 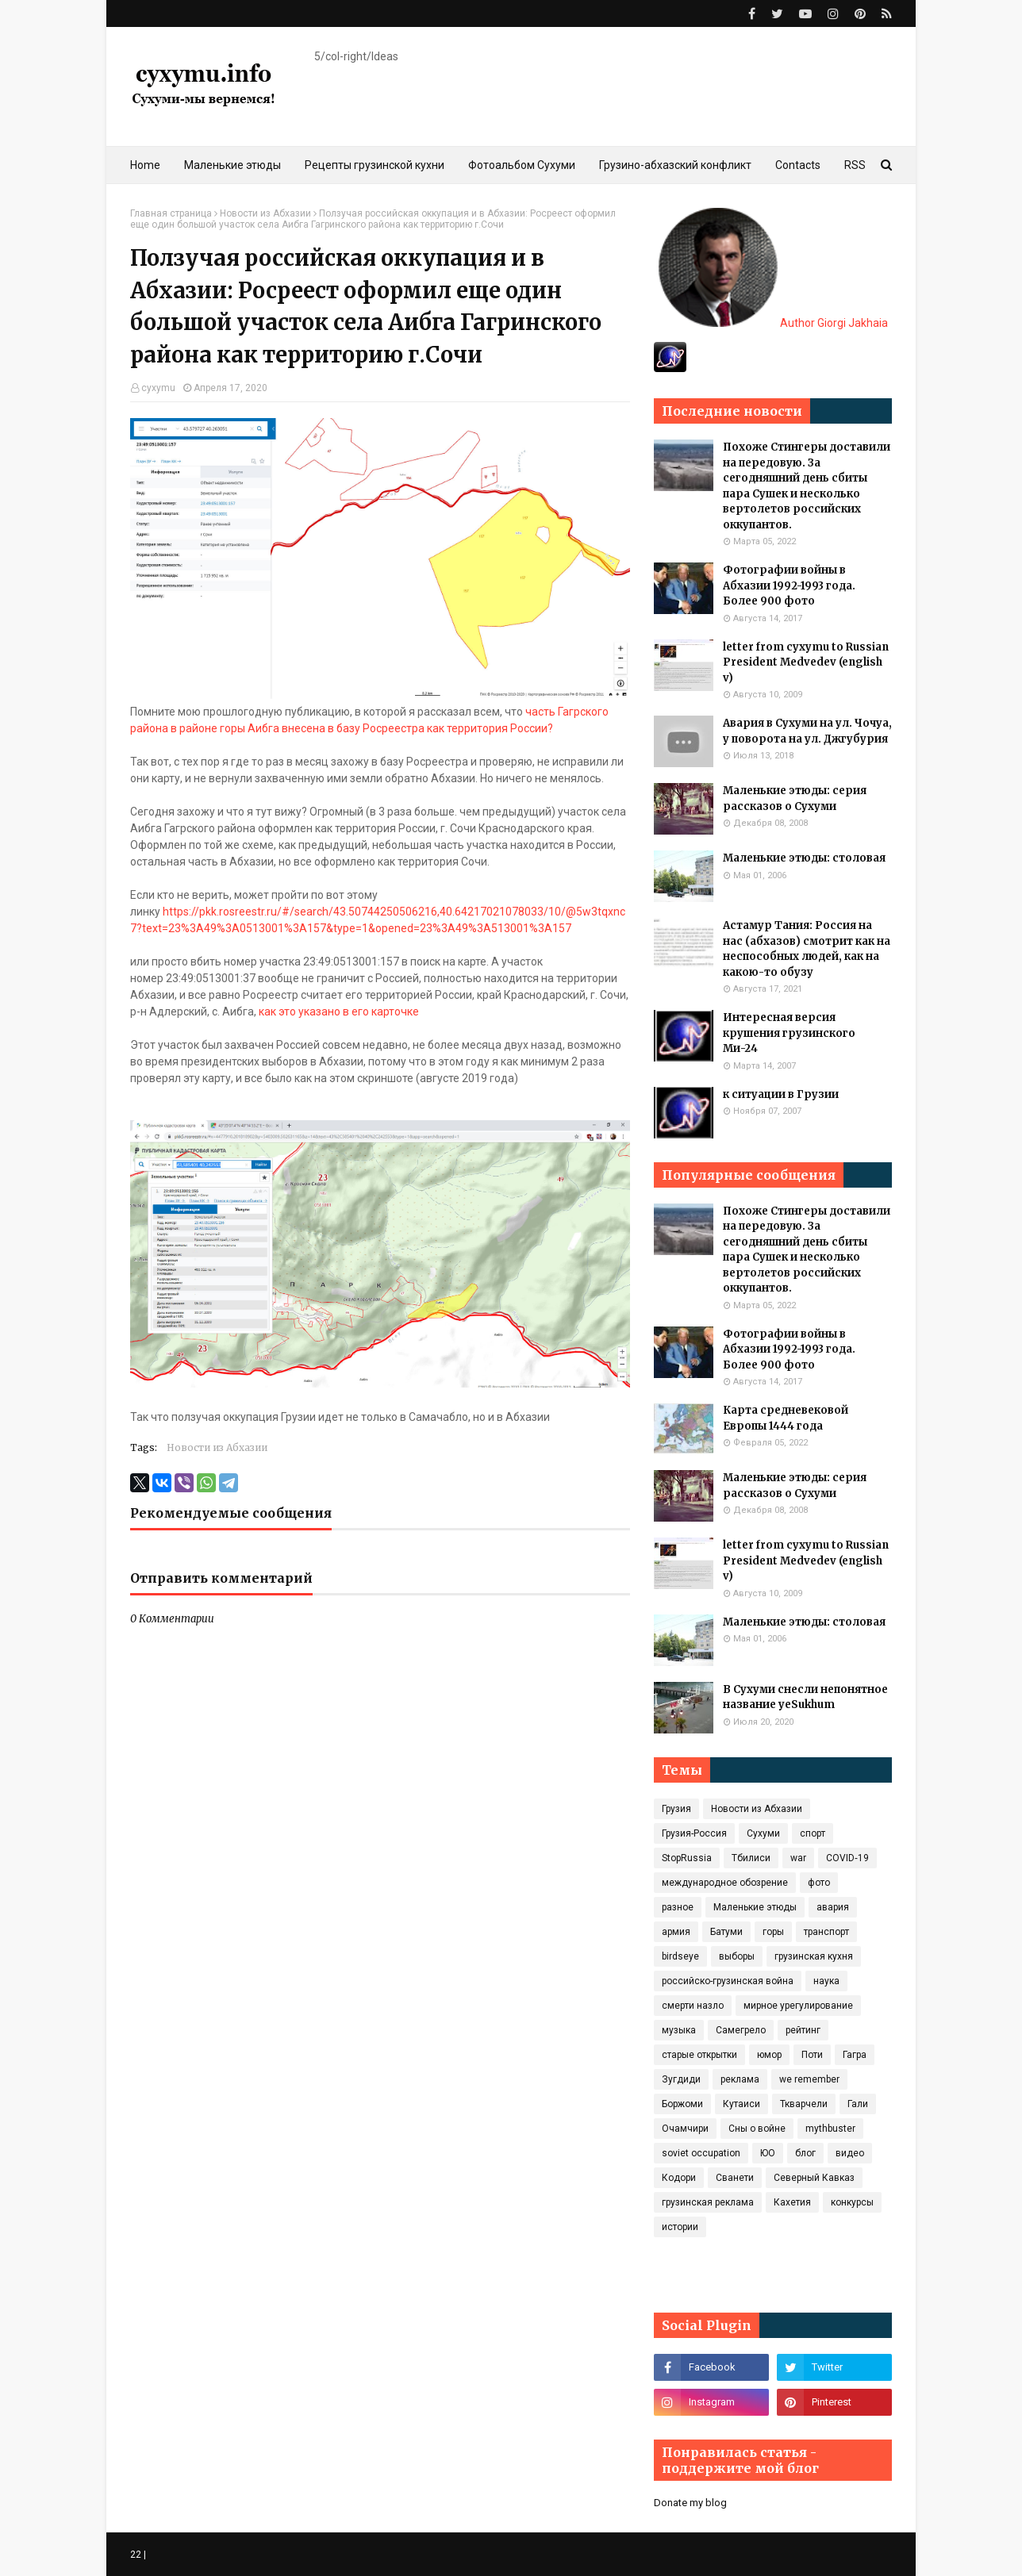 What do you see at coordinates (725, 1882) in the screenshot?
I see `международное обозрение` at bounding box center [725, 1882].